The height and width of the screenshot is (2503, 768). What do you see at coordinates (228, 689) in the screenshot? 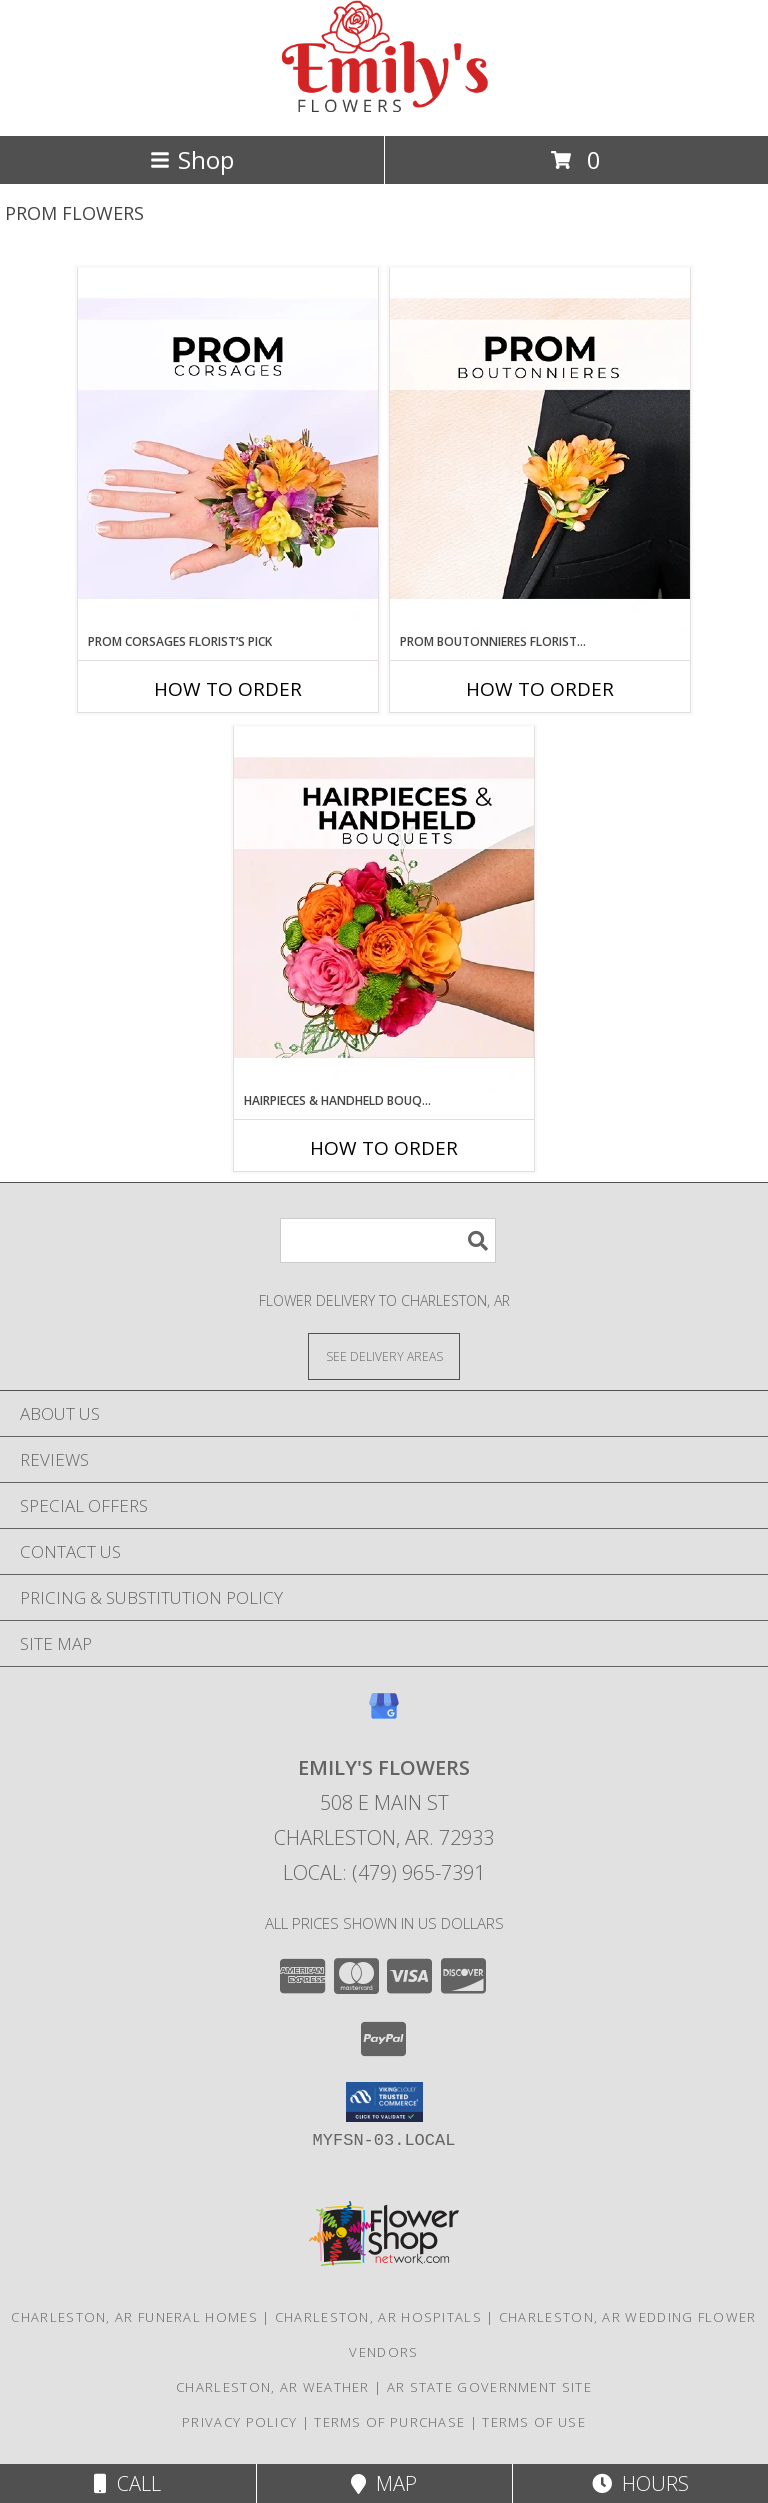
I see `How To Order [How to order Prom Corsages Florist’s Pick]` at bounding box center [228, 689].